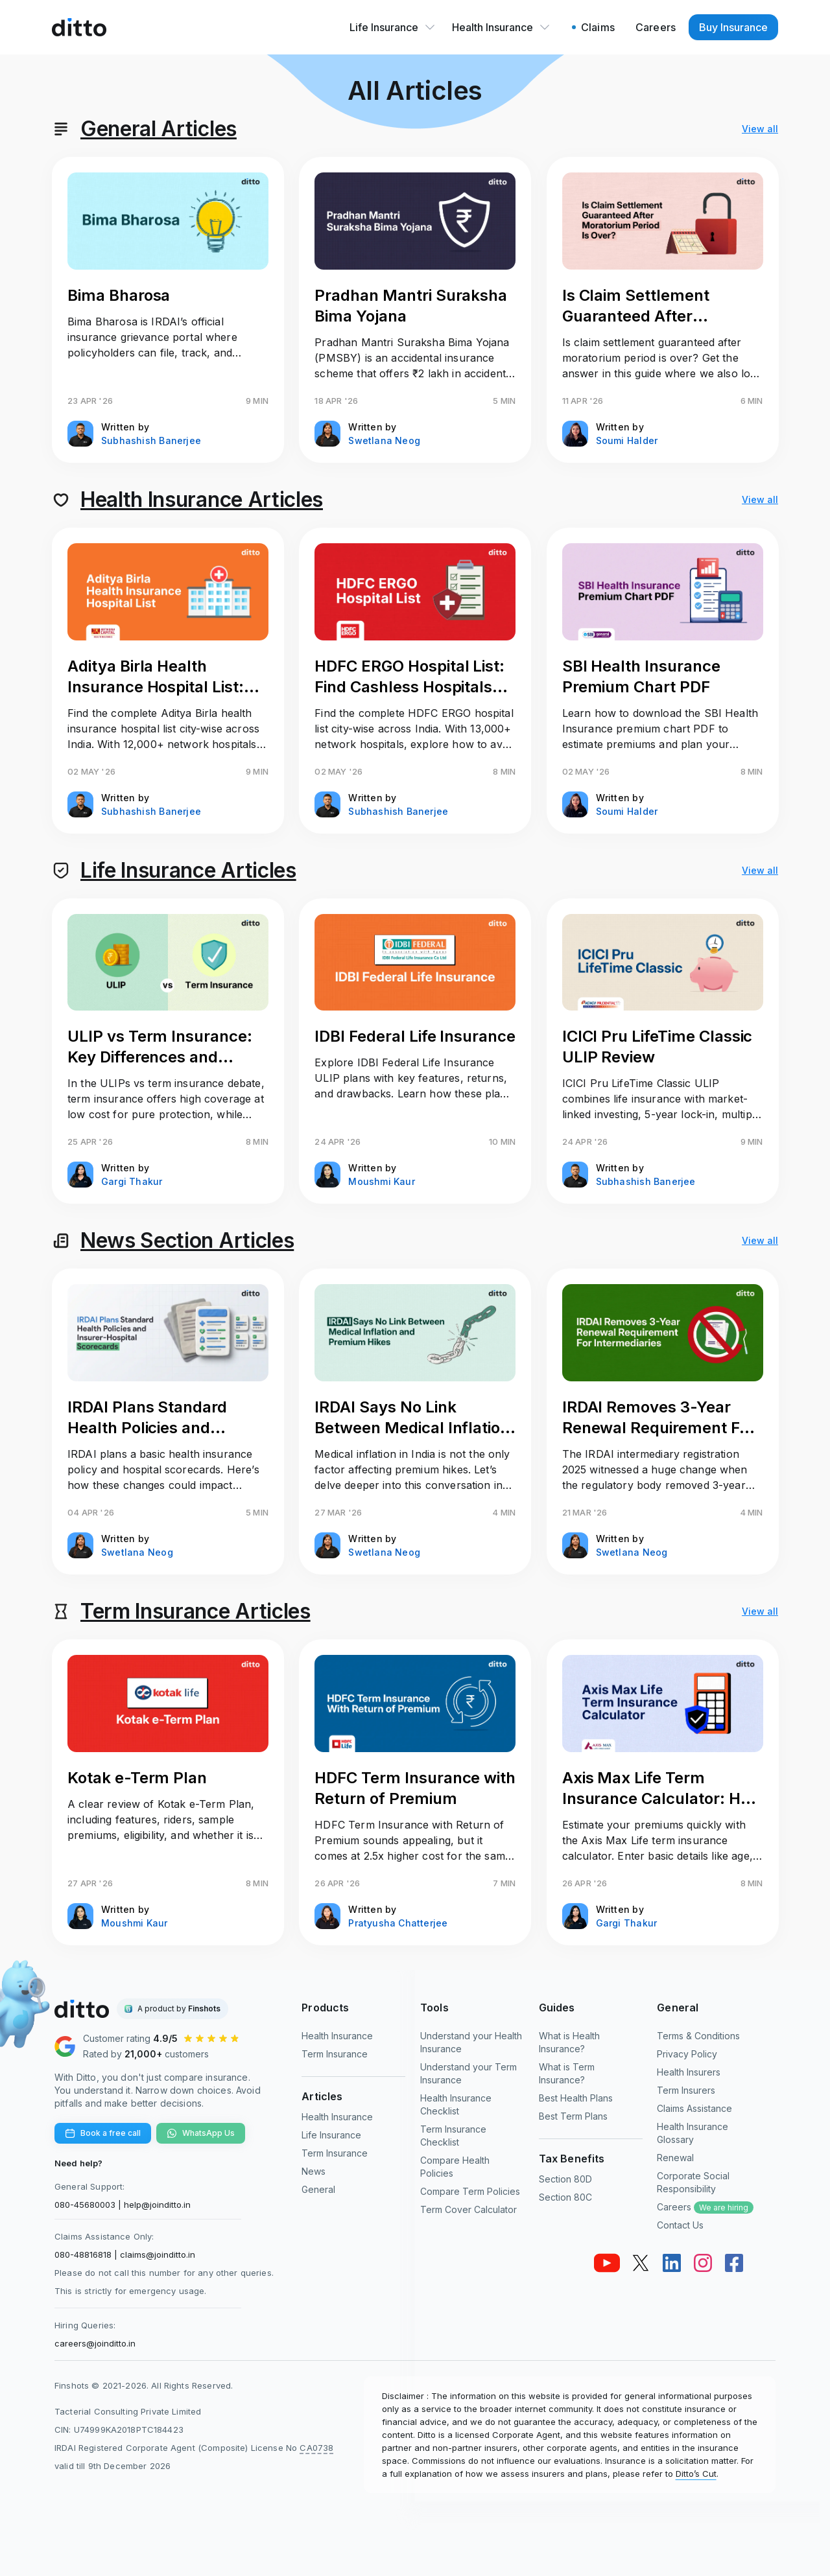 The height and width of the screenshot is (2576, 830). Describe the element at coordinates (471, 2042) in the screenshot. I see `Understand your Health Insurance` at that location.